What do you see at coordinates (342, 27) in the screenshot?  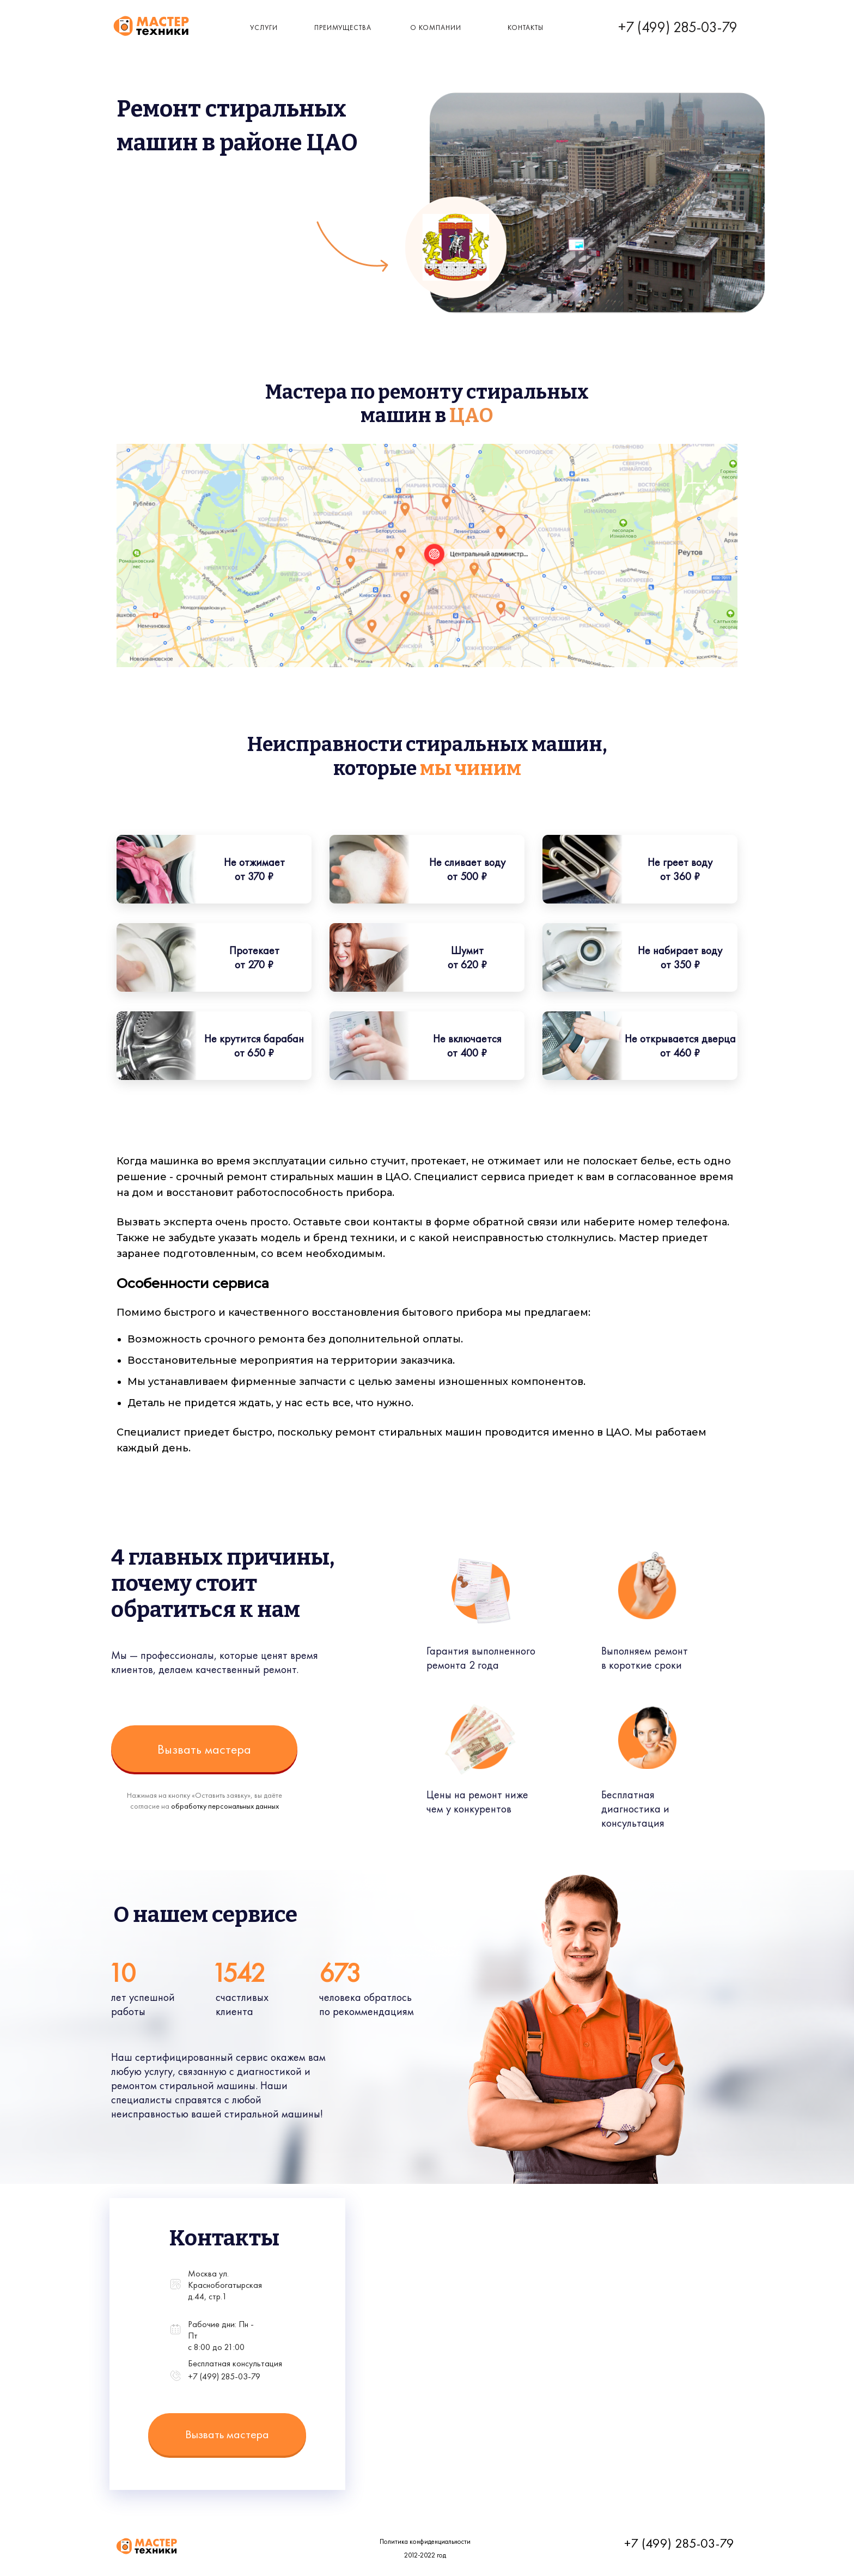 I see `Преимущества` at bounding box center [342, 27].